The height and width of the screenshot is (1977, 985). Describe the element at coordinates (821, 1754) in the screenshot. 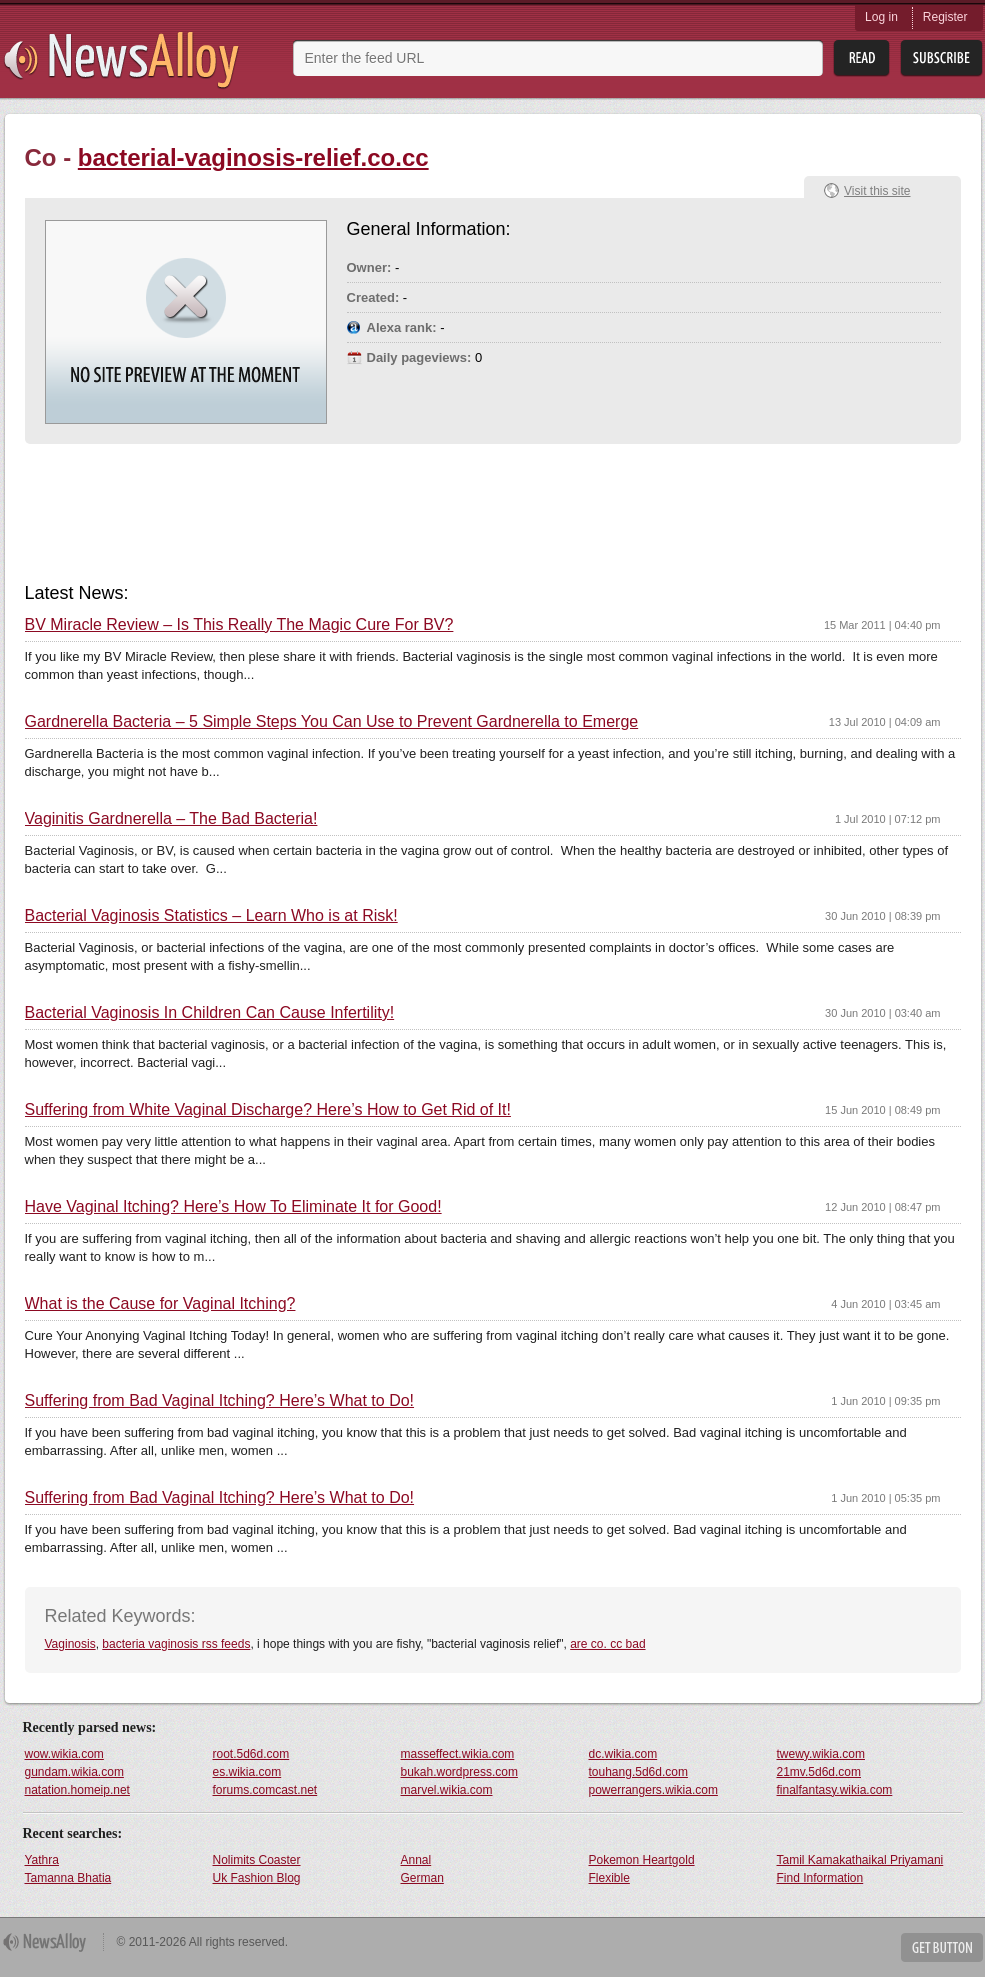

I see `twewy.wikia.com` at that location.